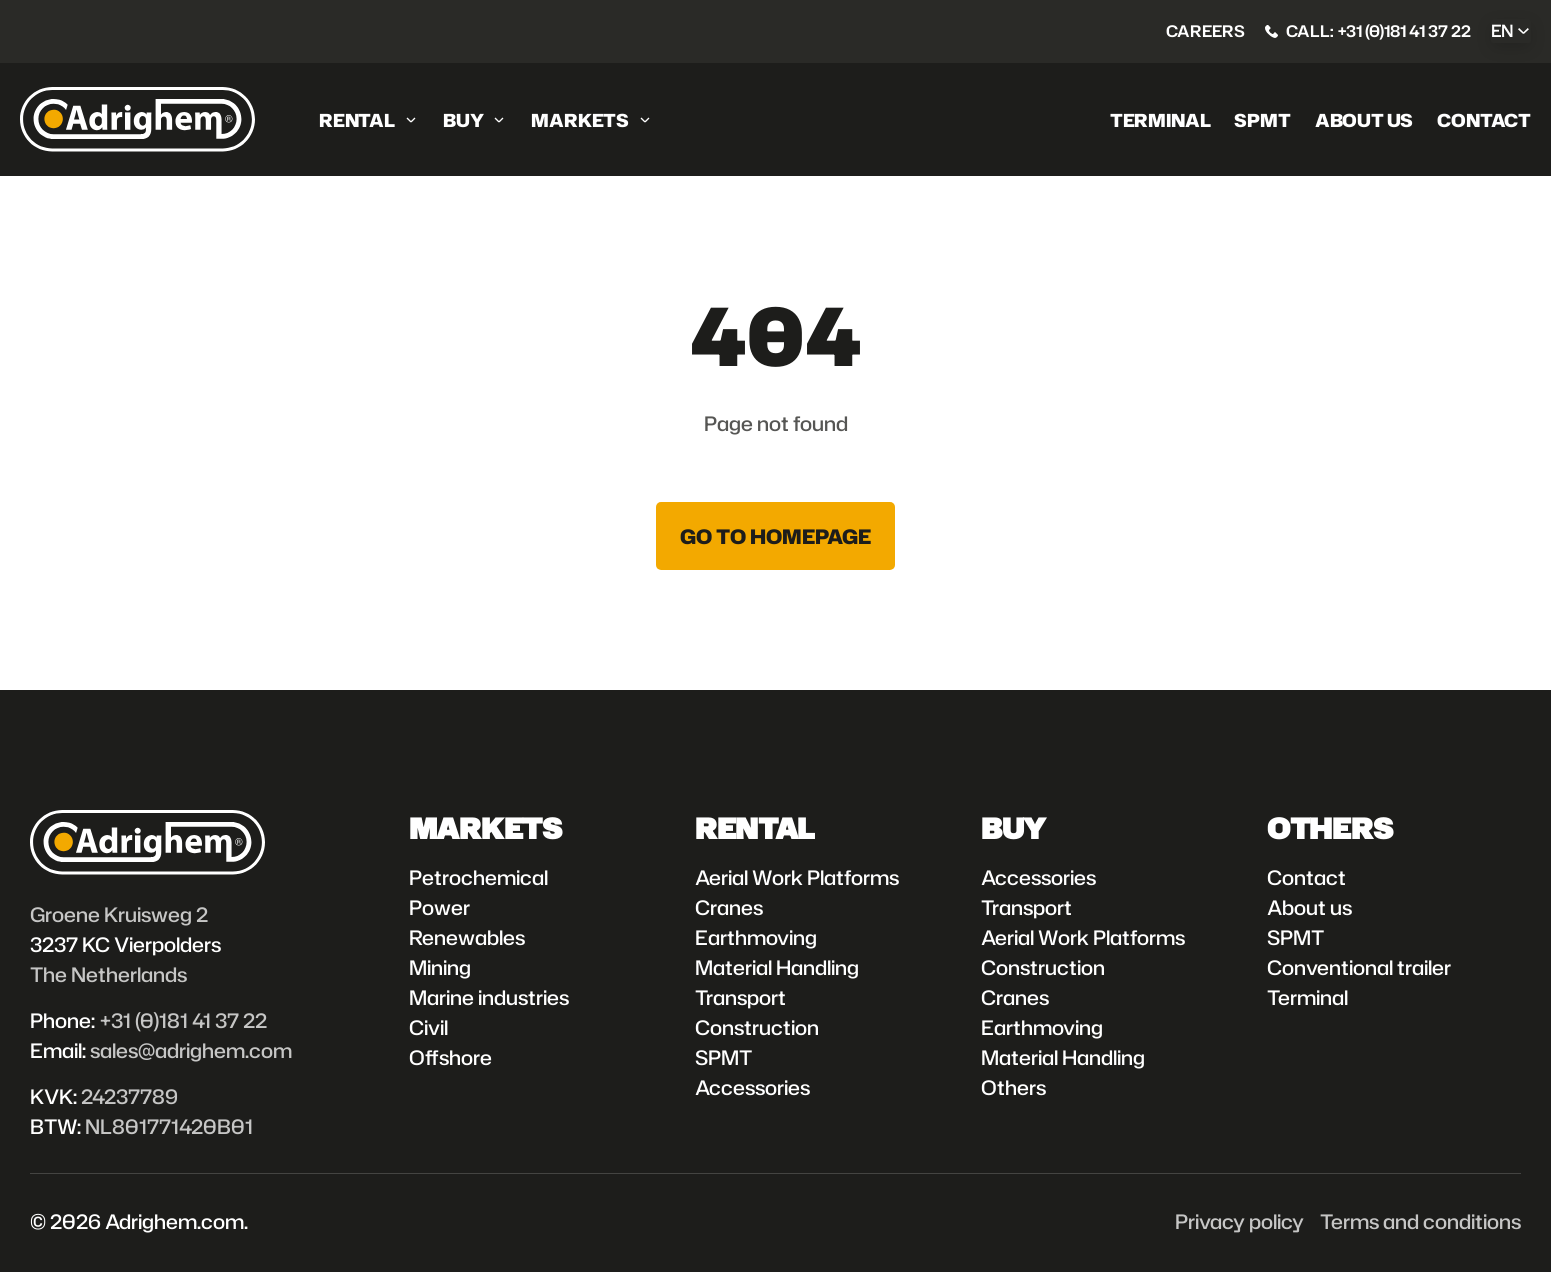  I want to click on Privacy policy, so click(1239, 1221).